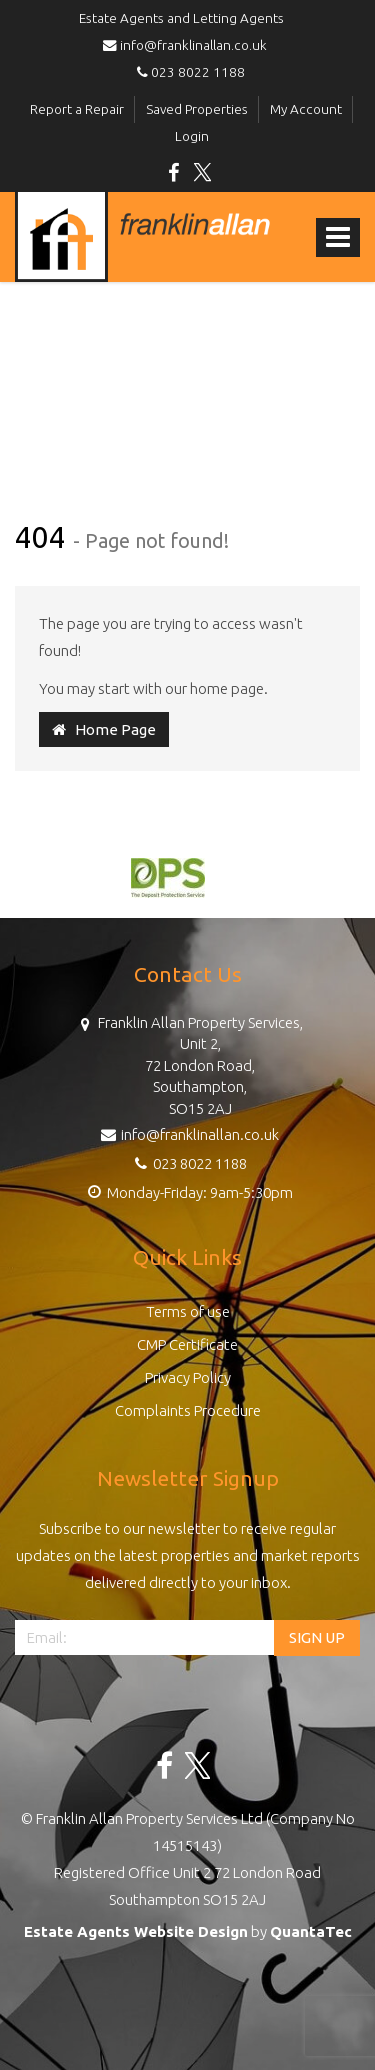  I want to click on 023 8022 1188, so click(188, 72).